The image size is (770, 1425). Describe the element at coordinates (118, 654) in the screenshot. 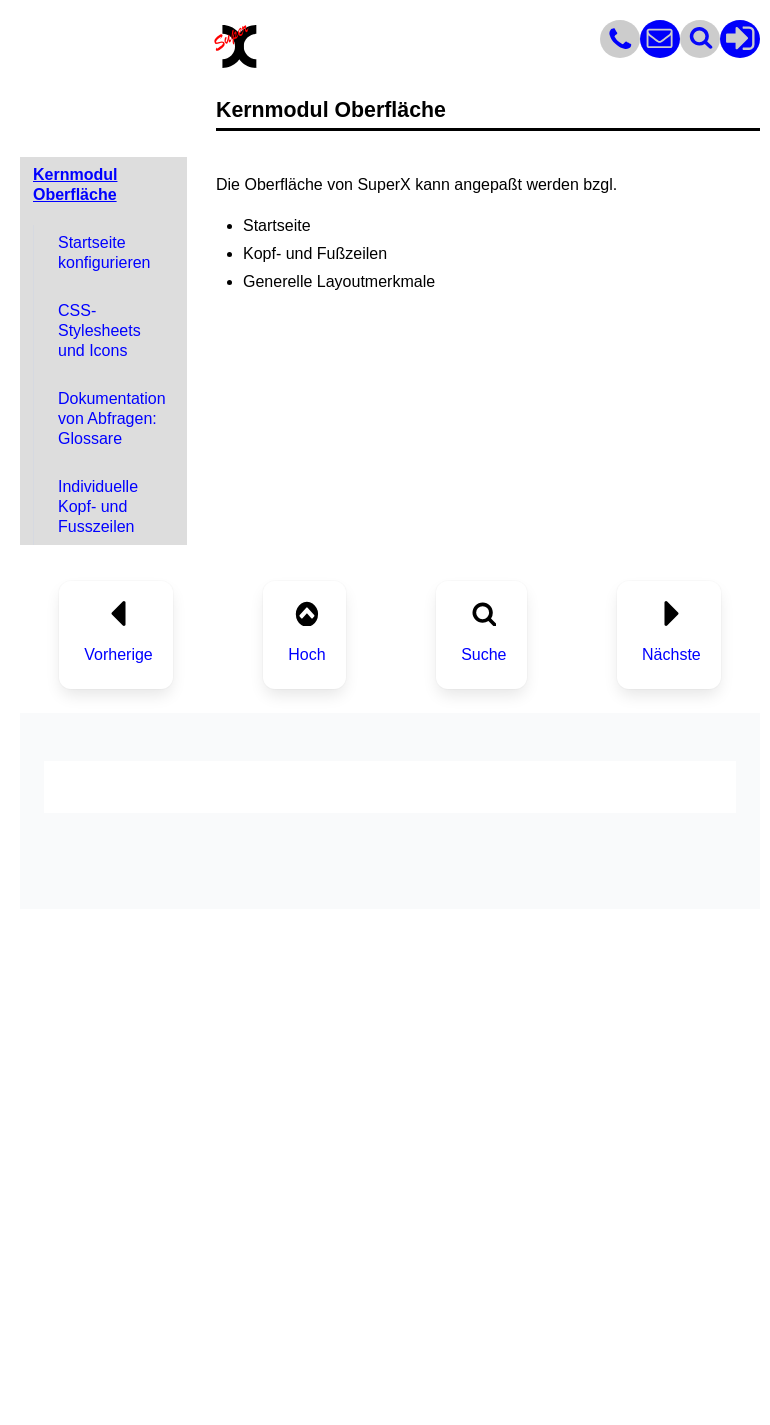

I see `Vorherige` at that location.